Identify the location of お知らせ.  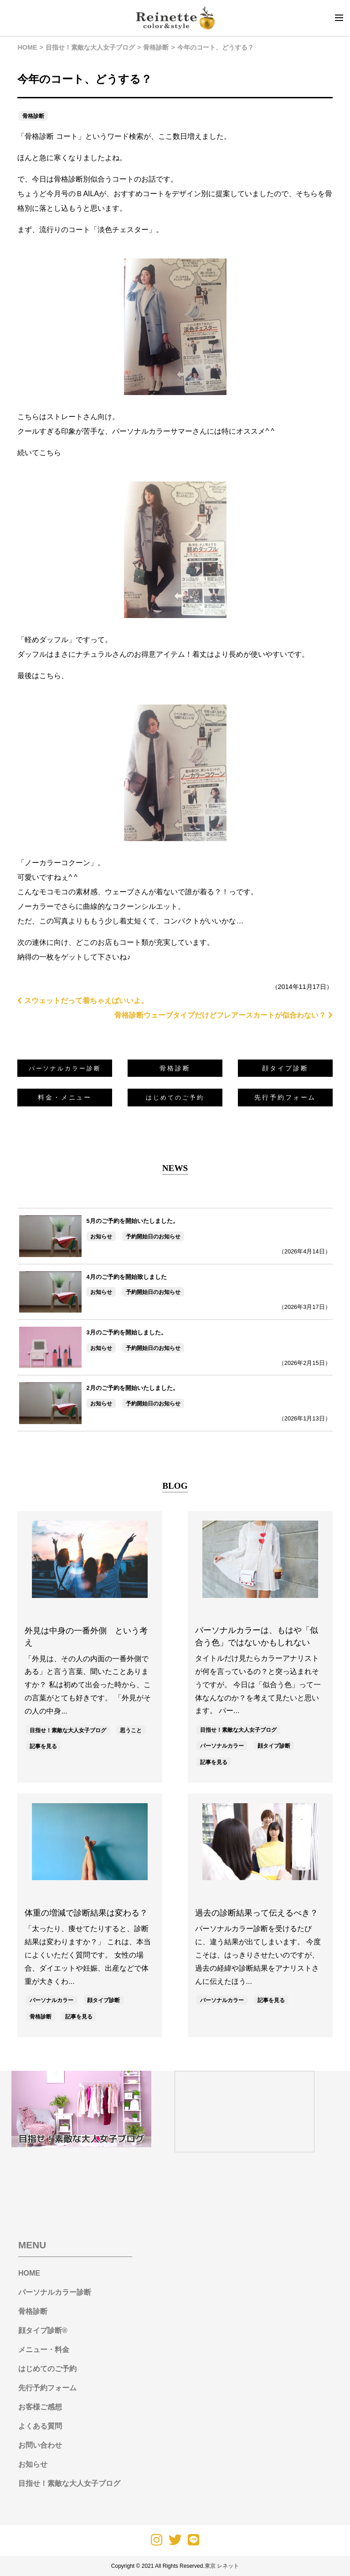
(101, 1236).